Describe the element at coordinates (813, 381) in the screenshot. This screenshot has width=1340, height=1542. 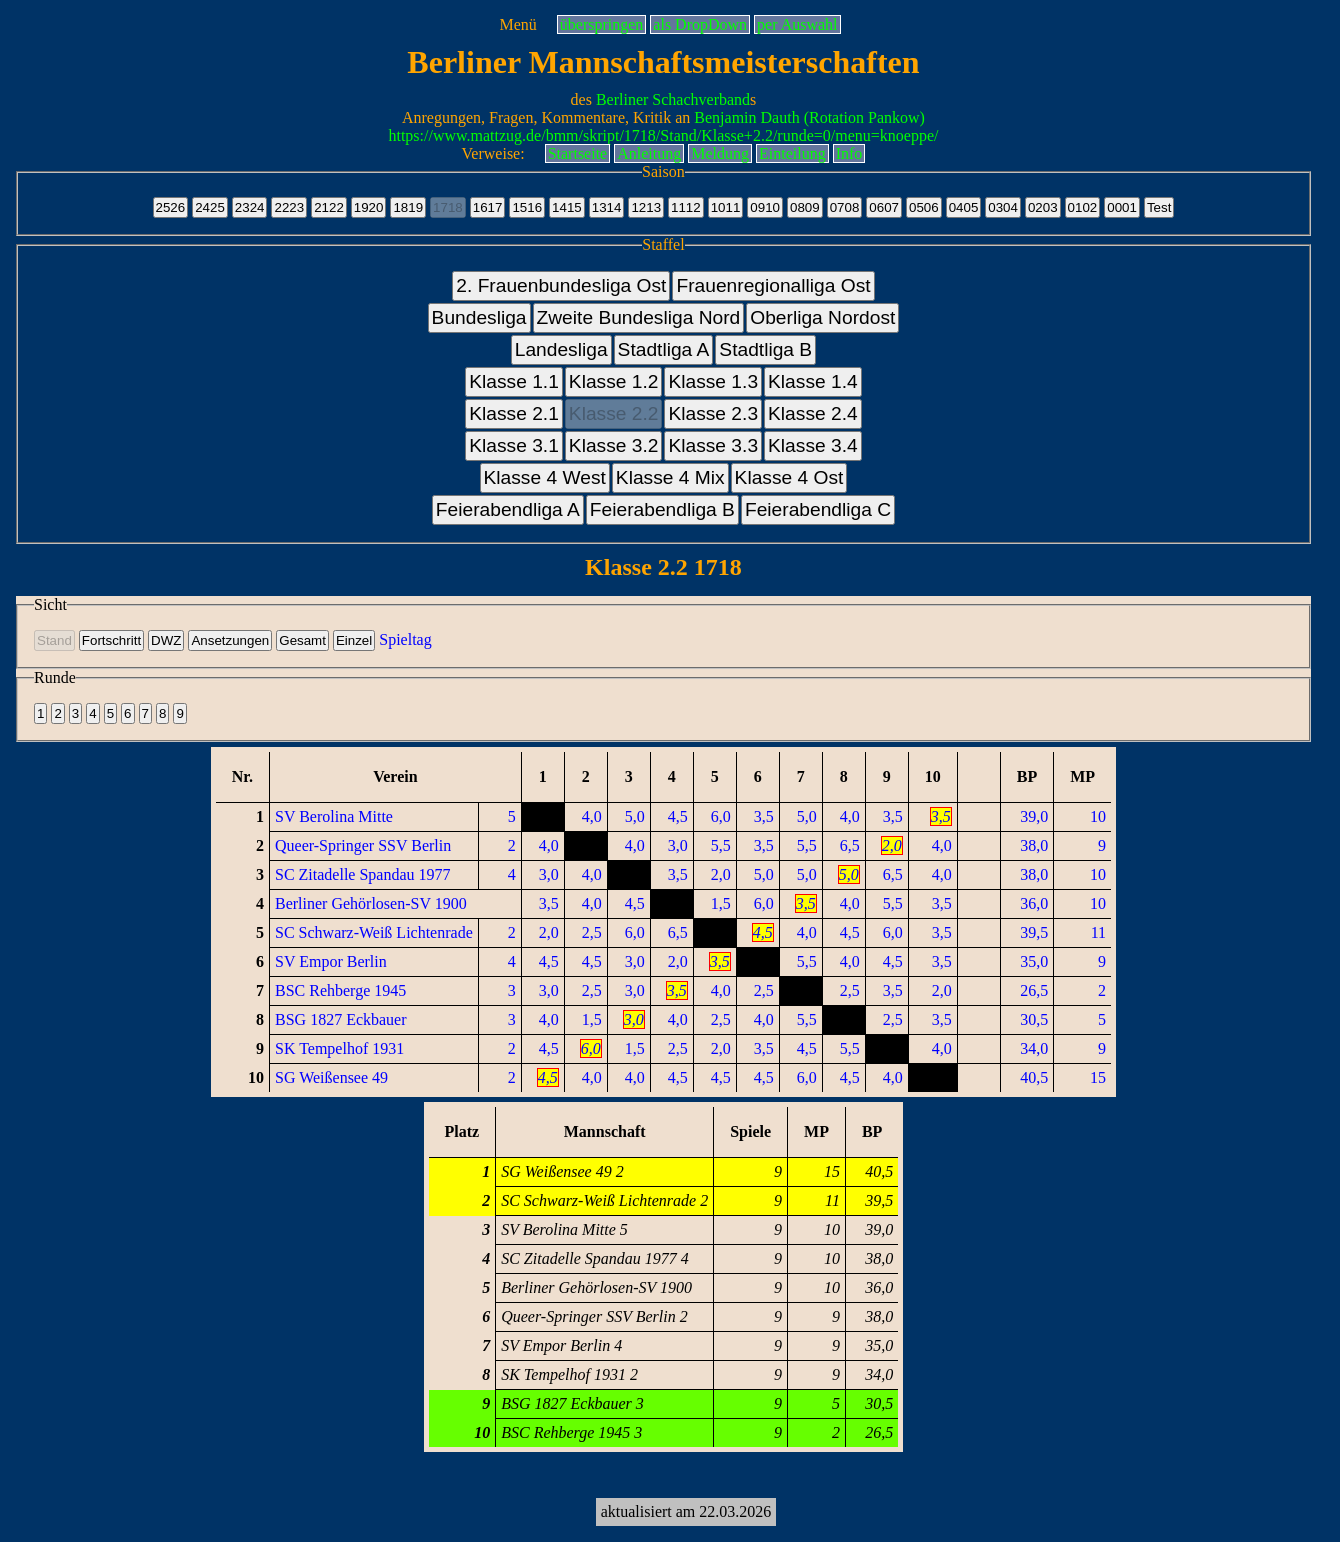
I see `Klasse 1.4` at that location.